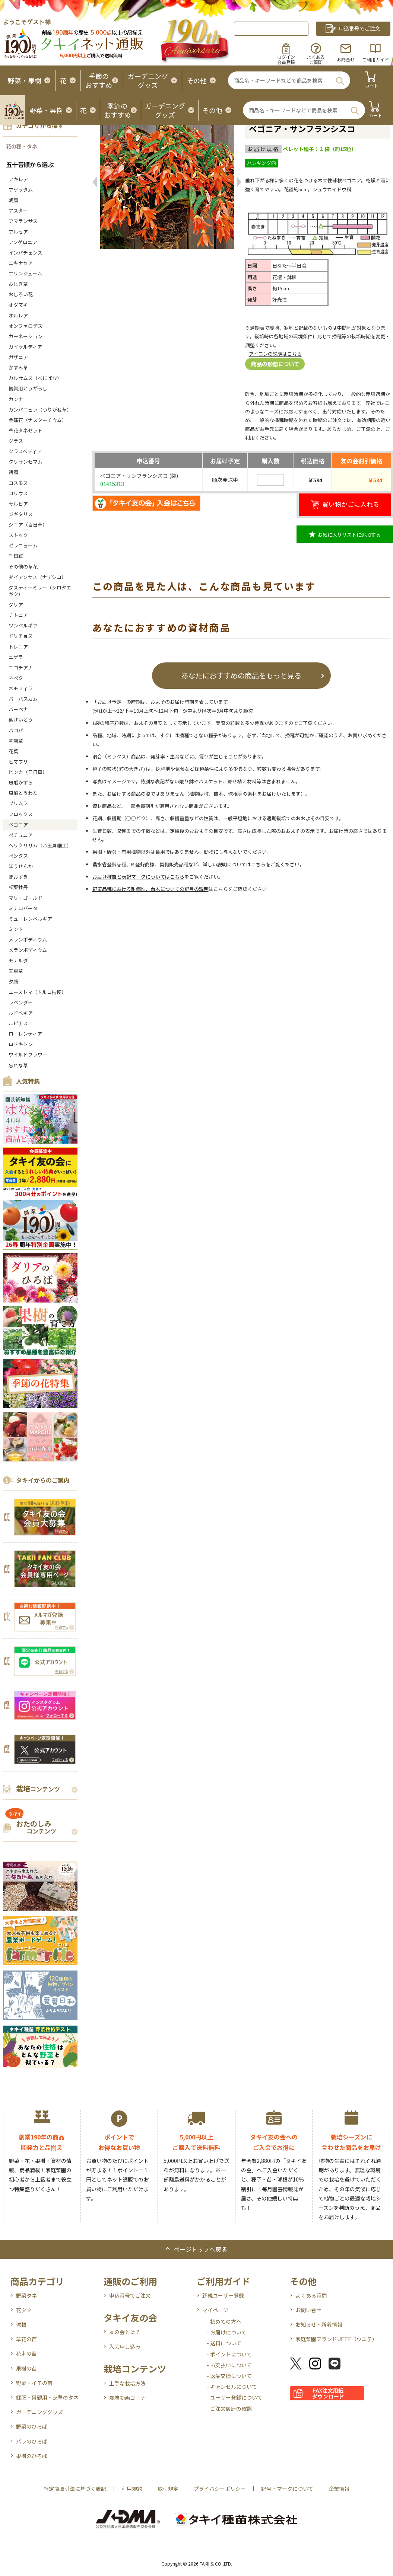 This screenshot has height=2576, width=393. Describe the element at coordinates (28, 1054) in the screenshot. I see `ワイルドフラワー` at that location.